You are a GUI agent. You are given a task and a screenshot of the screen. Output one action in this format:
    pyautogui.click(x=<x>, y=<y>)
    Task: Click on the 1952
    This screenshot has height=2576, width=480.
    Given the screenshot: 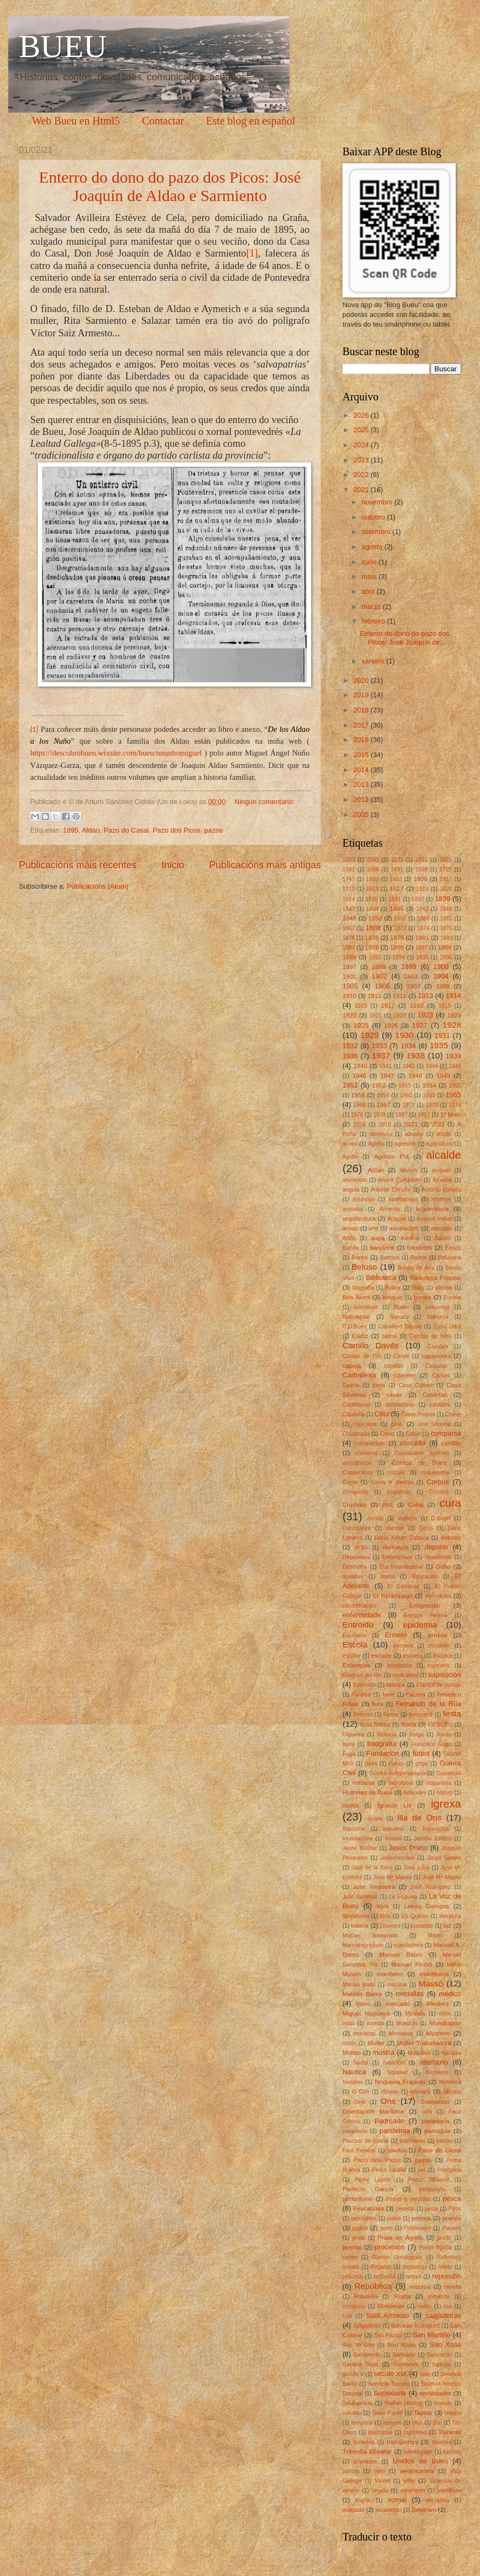 What is the action you would take?
    pyautogui.click(x=379, y=1085)
    